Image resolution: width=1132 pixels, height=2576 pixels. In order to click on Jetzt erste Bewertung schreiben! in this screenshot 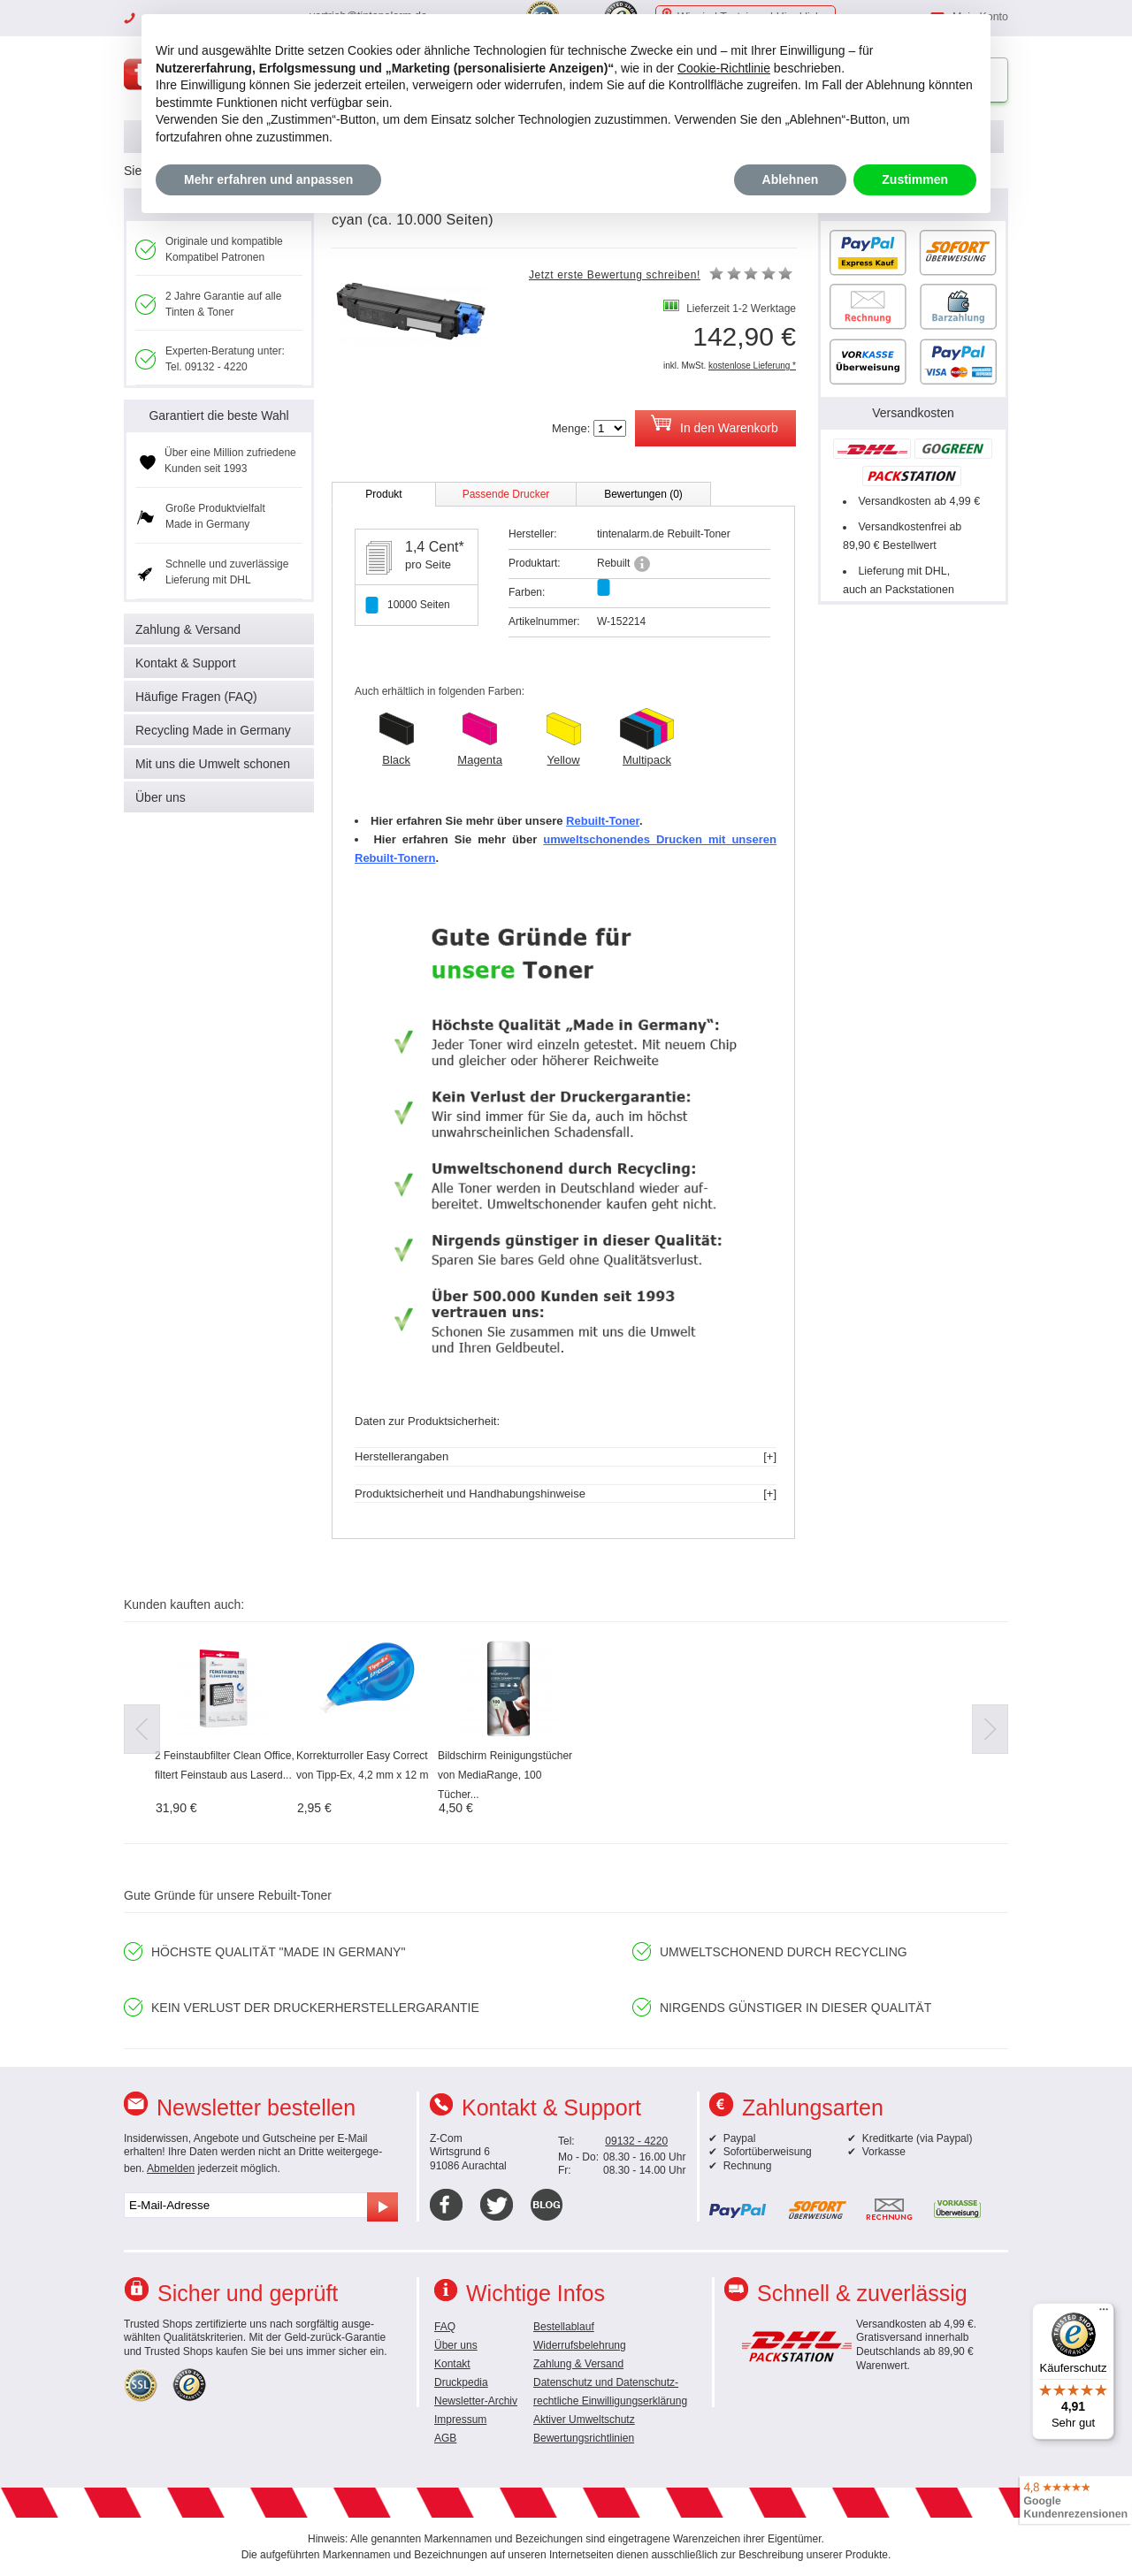, I will do `click(614, 275)`.